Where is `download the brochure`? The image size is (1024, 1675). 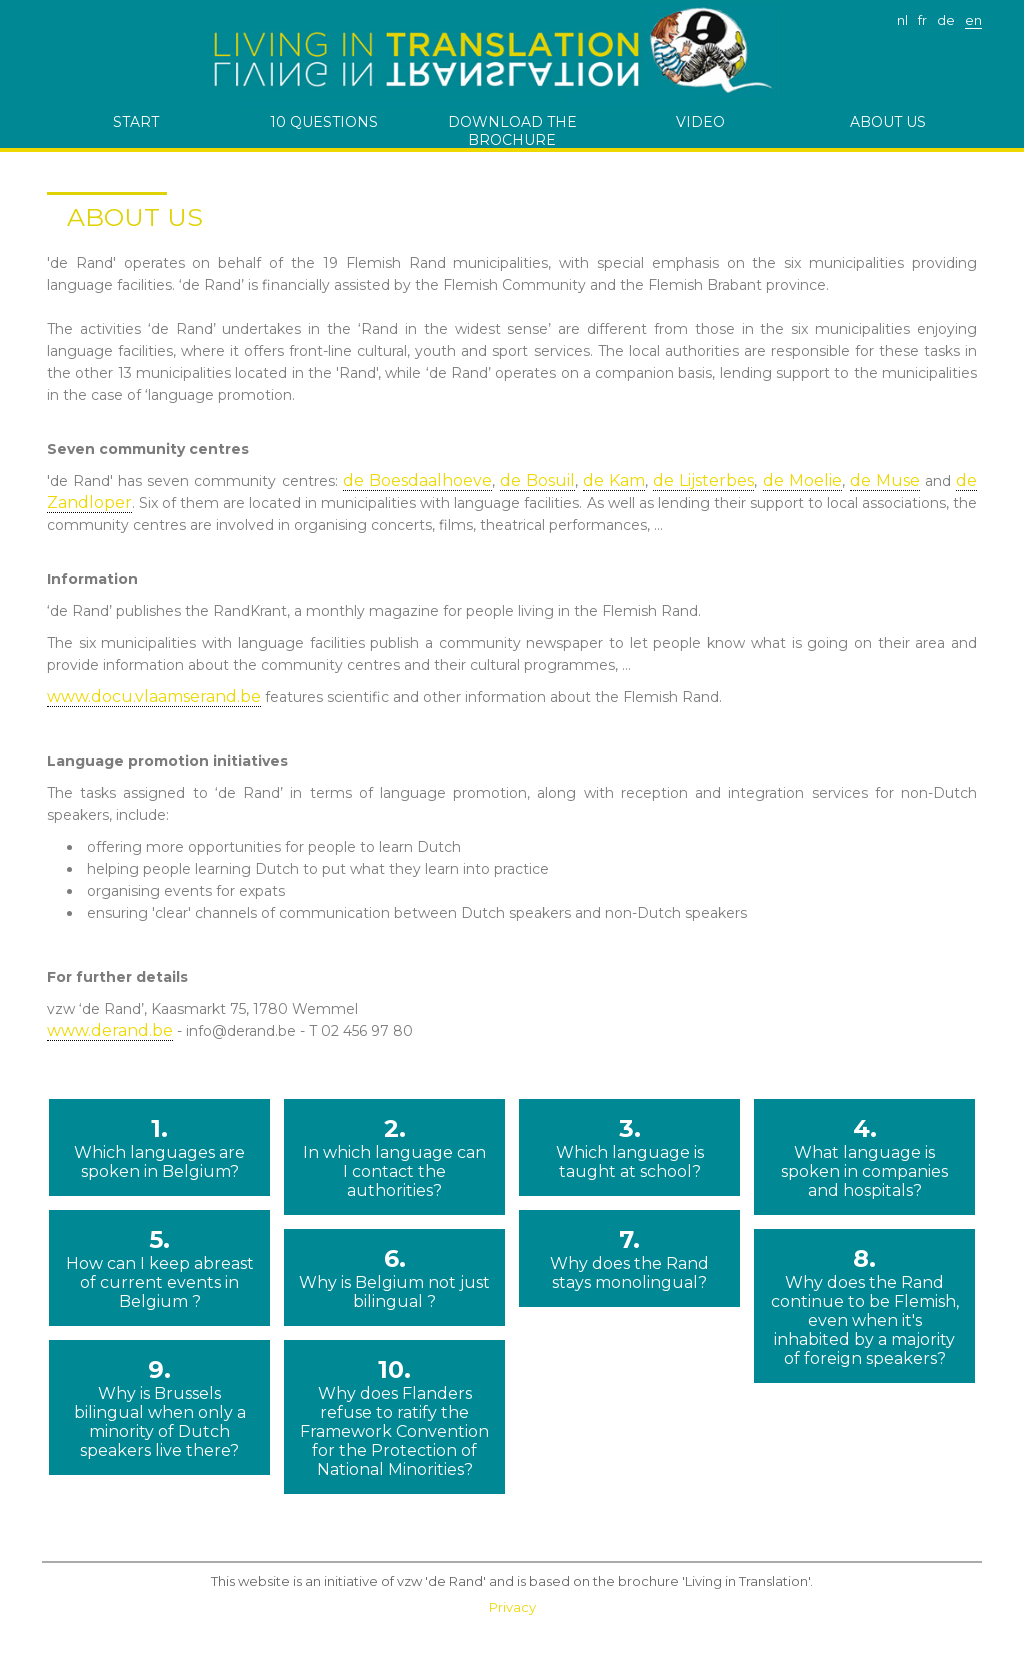
download the brochure is located at coordinates (512, 130).